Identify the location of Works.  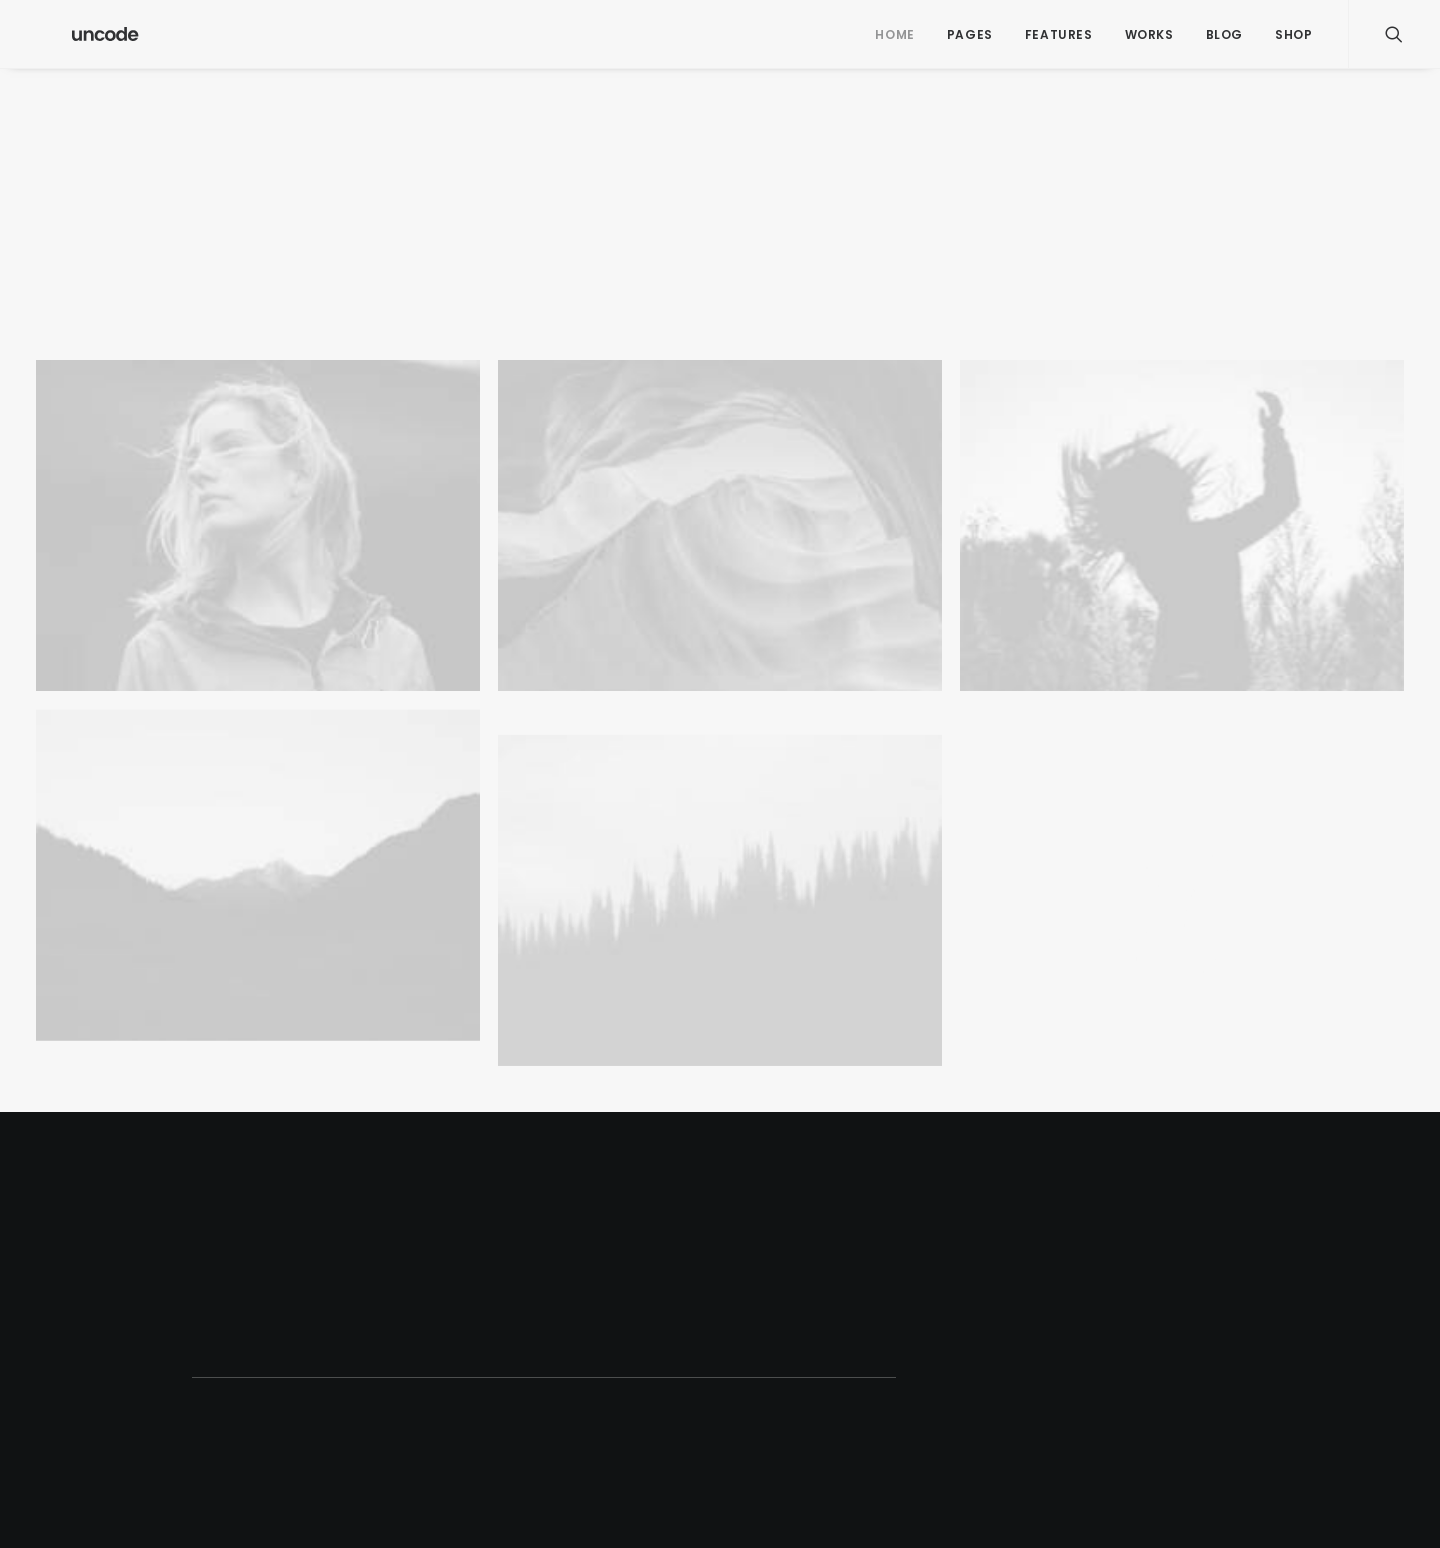
(1149, 34).